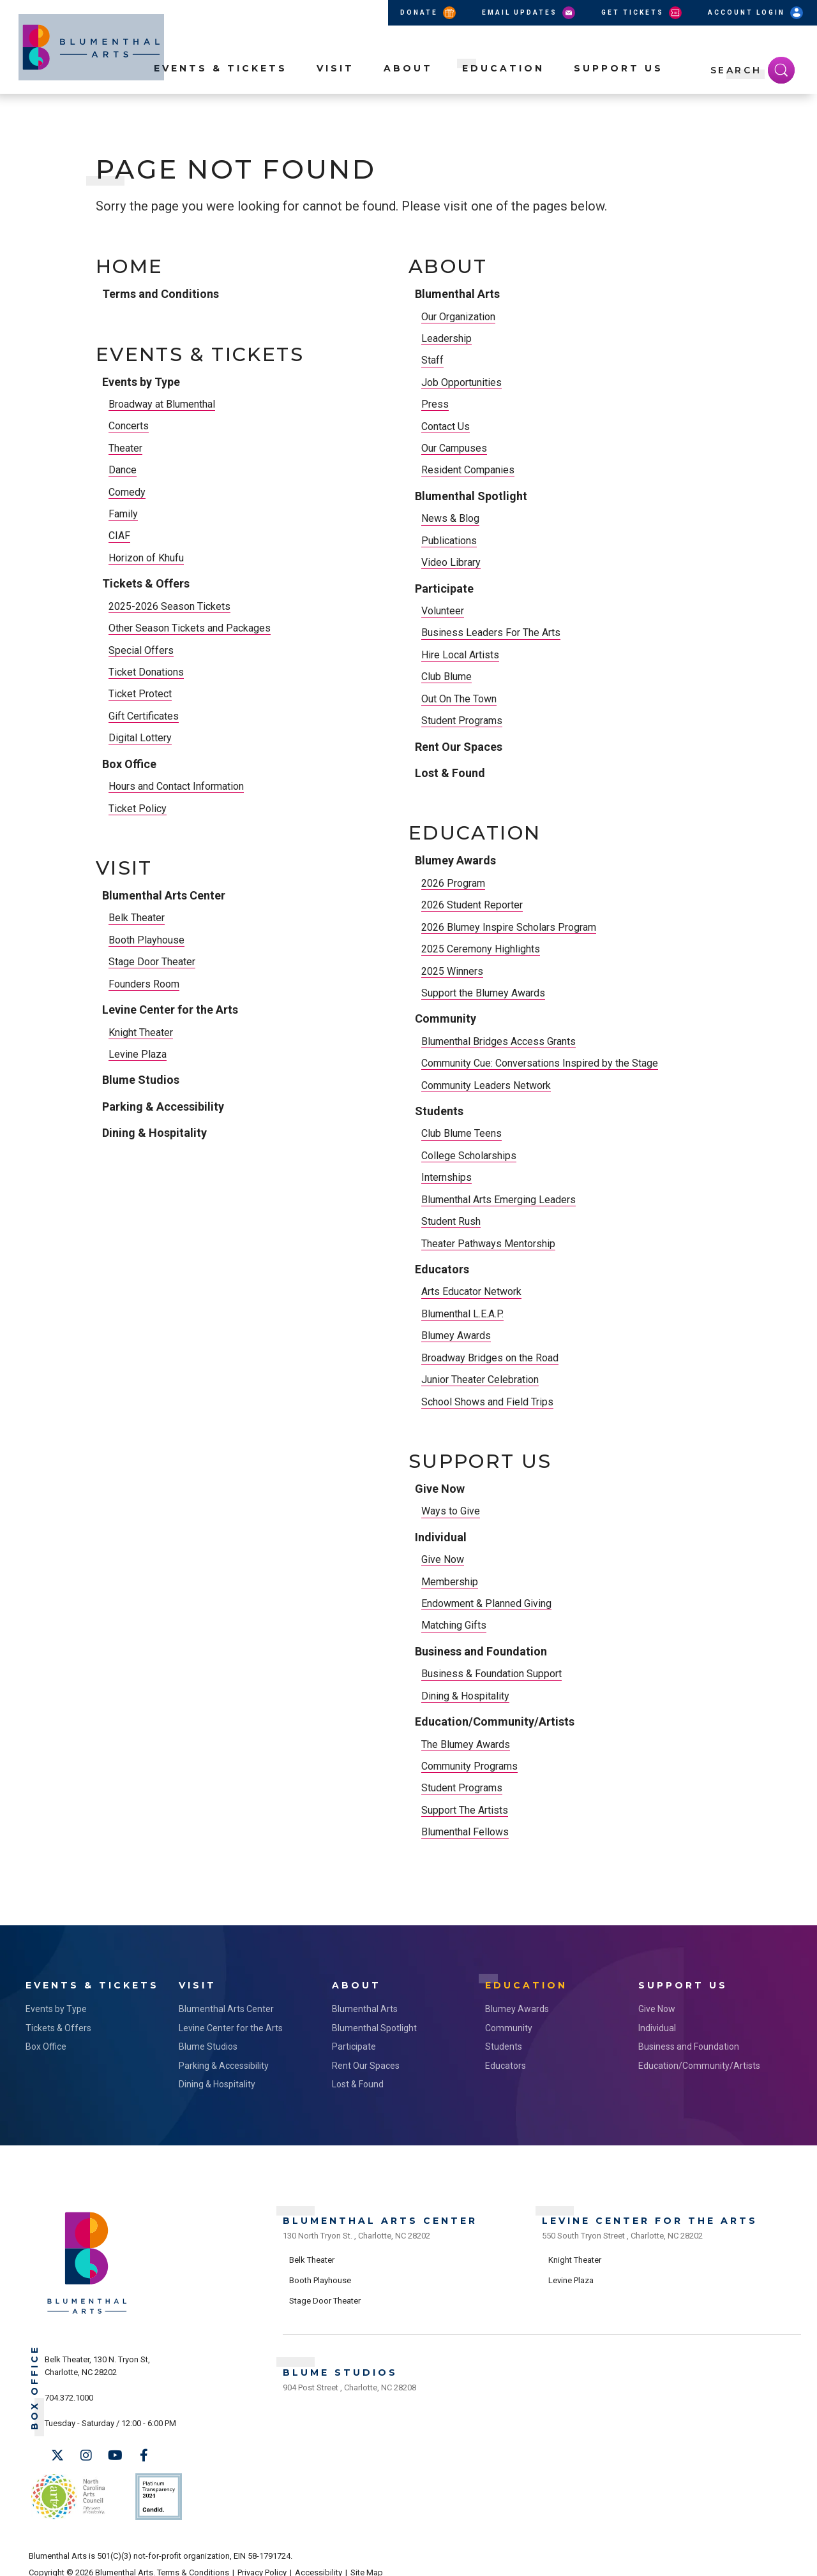  I want to click on Community Programs, so click(469, 1766).